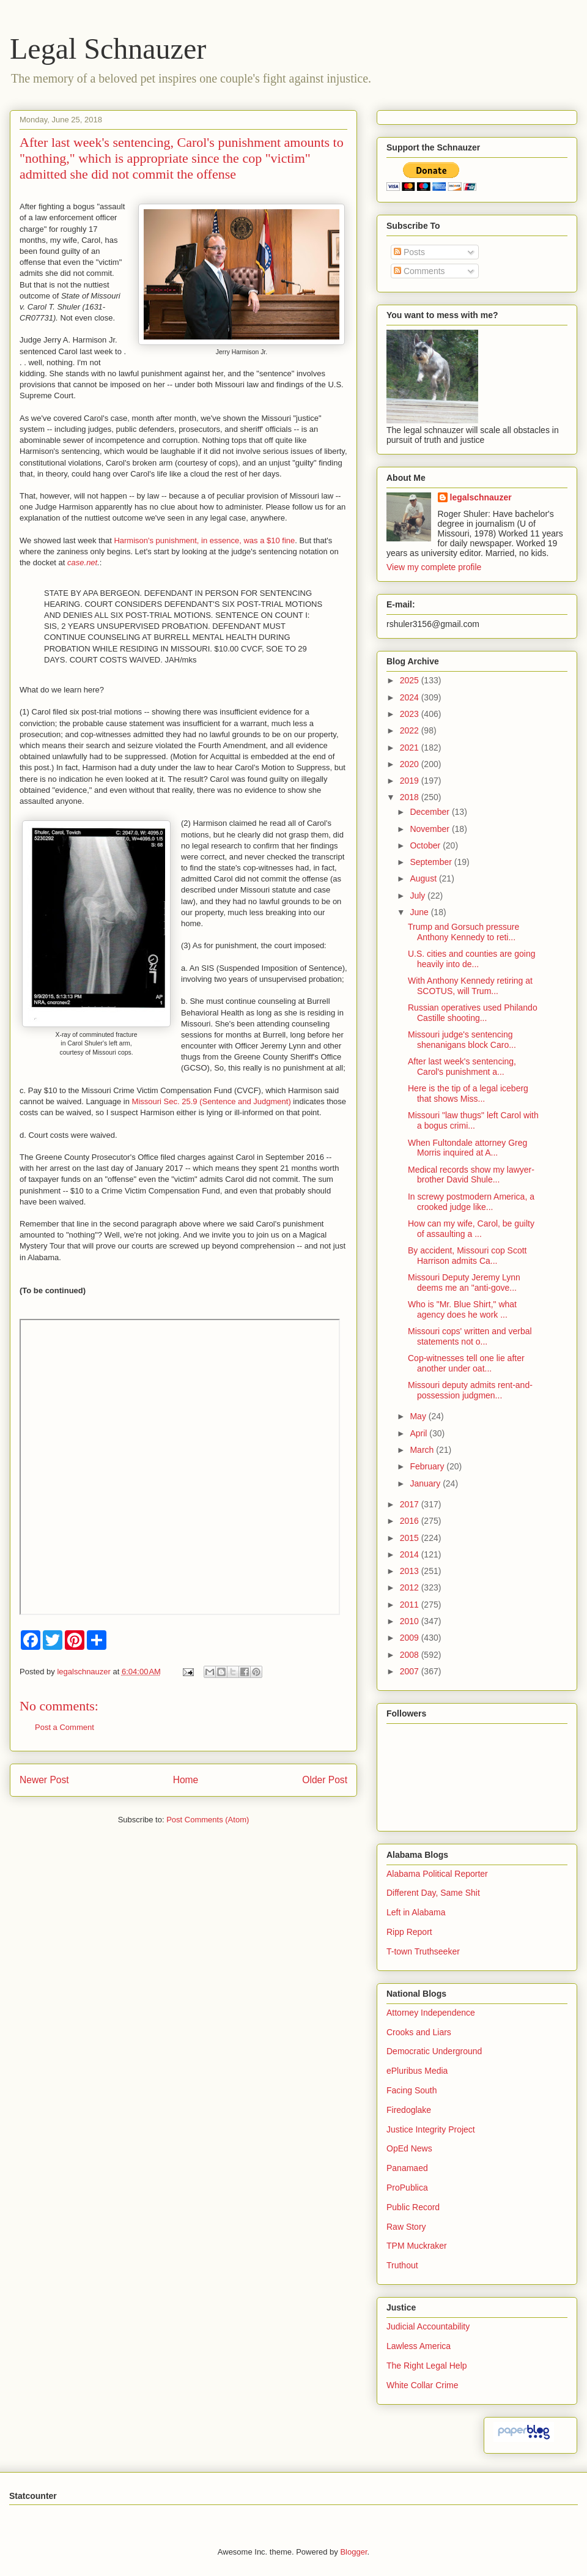 Image resolution: width=587 pixels, height=2576 pixels. I want to click on Cop-witnesses tell one lie after another under oat..., so click(466, 1363).